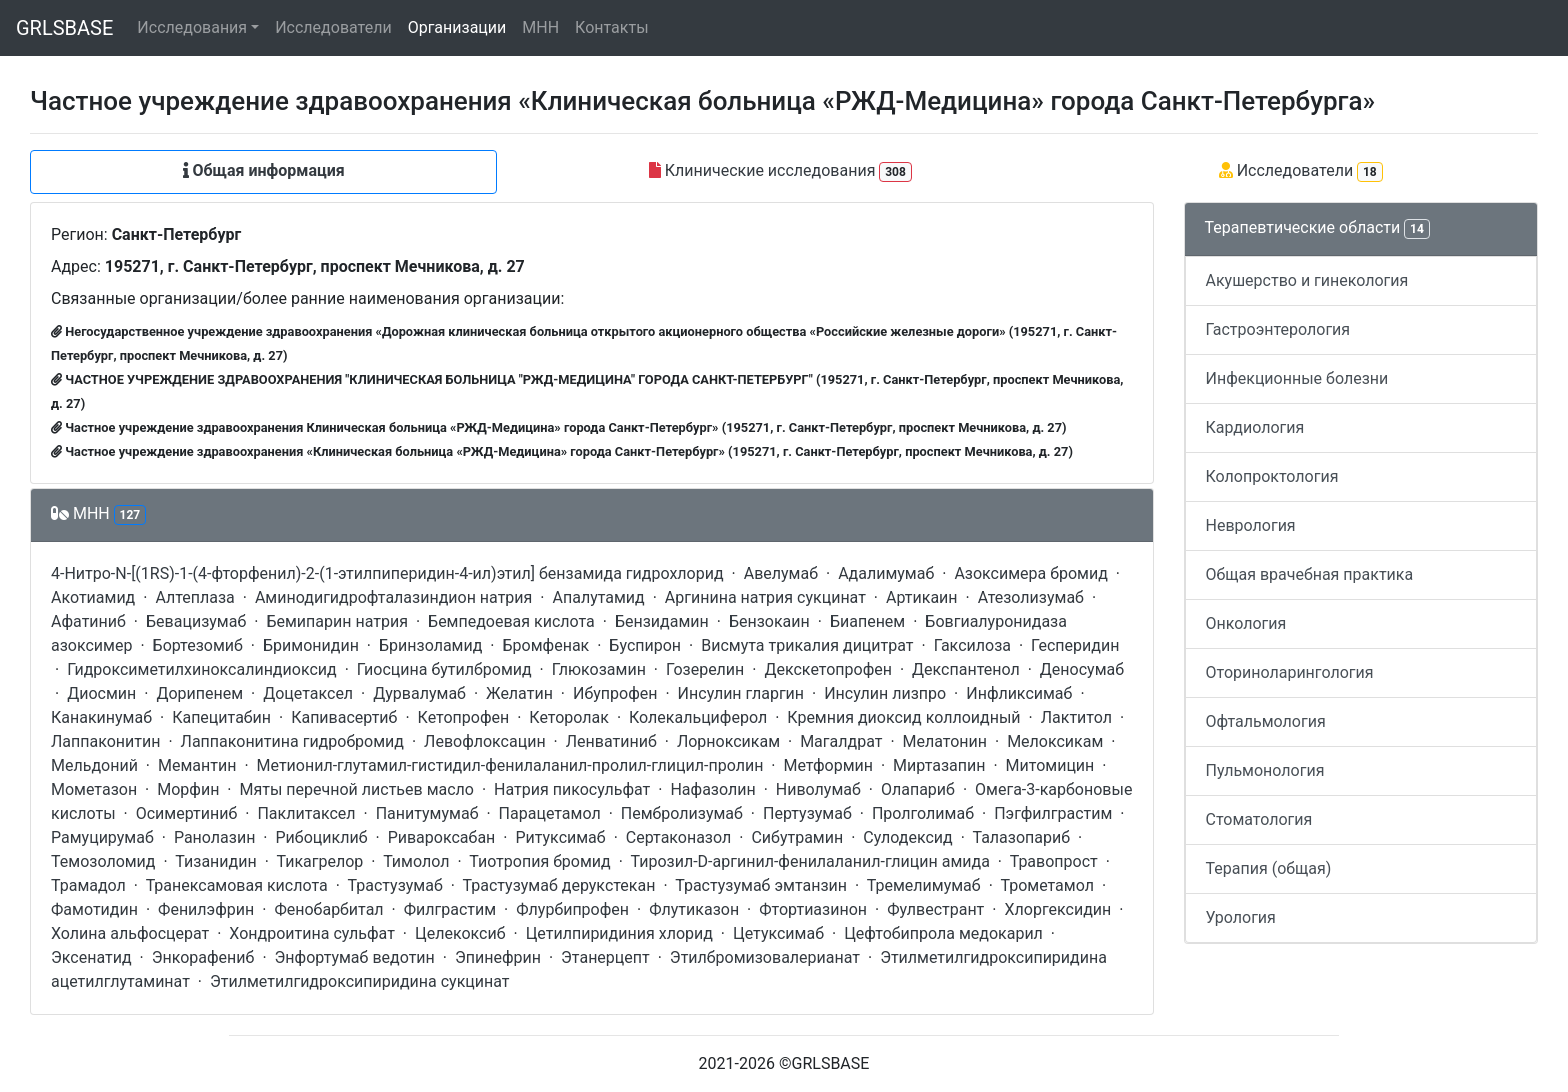 The height and width of the screenshot is (1092, 1568). What do you see at coordinates (546, 645) in the screenshot?
I see `Бромфенак` at bounding box center [546, 645].